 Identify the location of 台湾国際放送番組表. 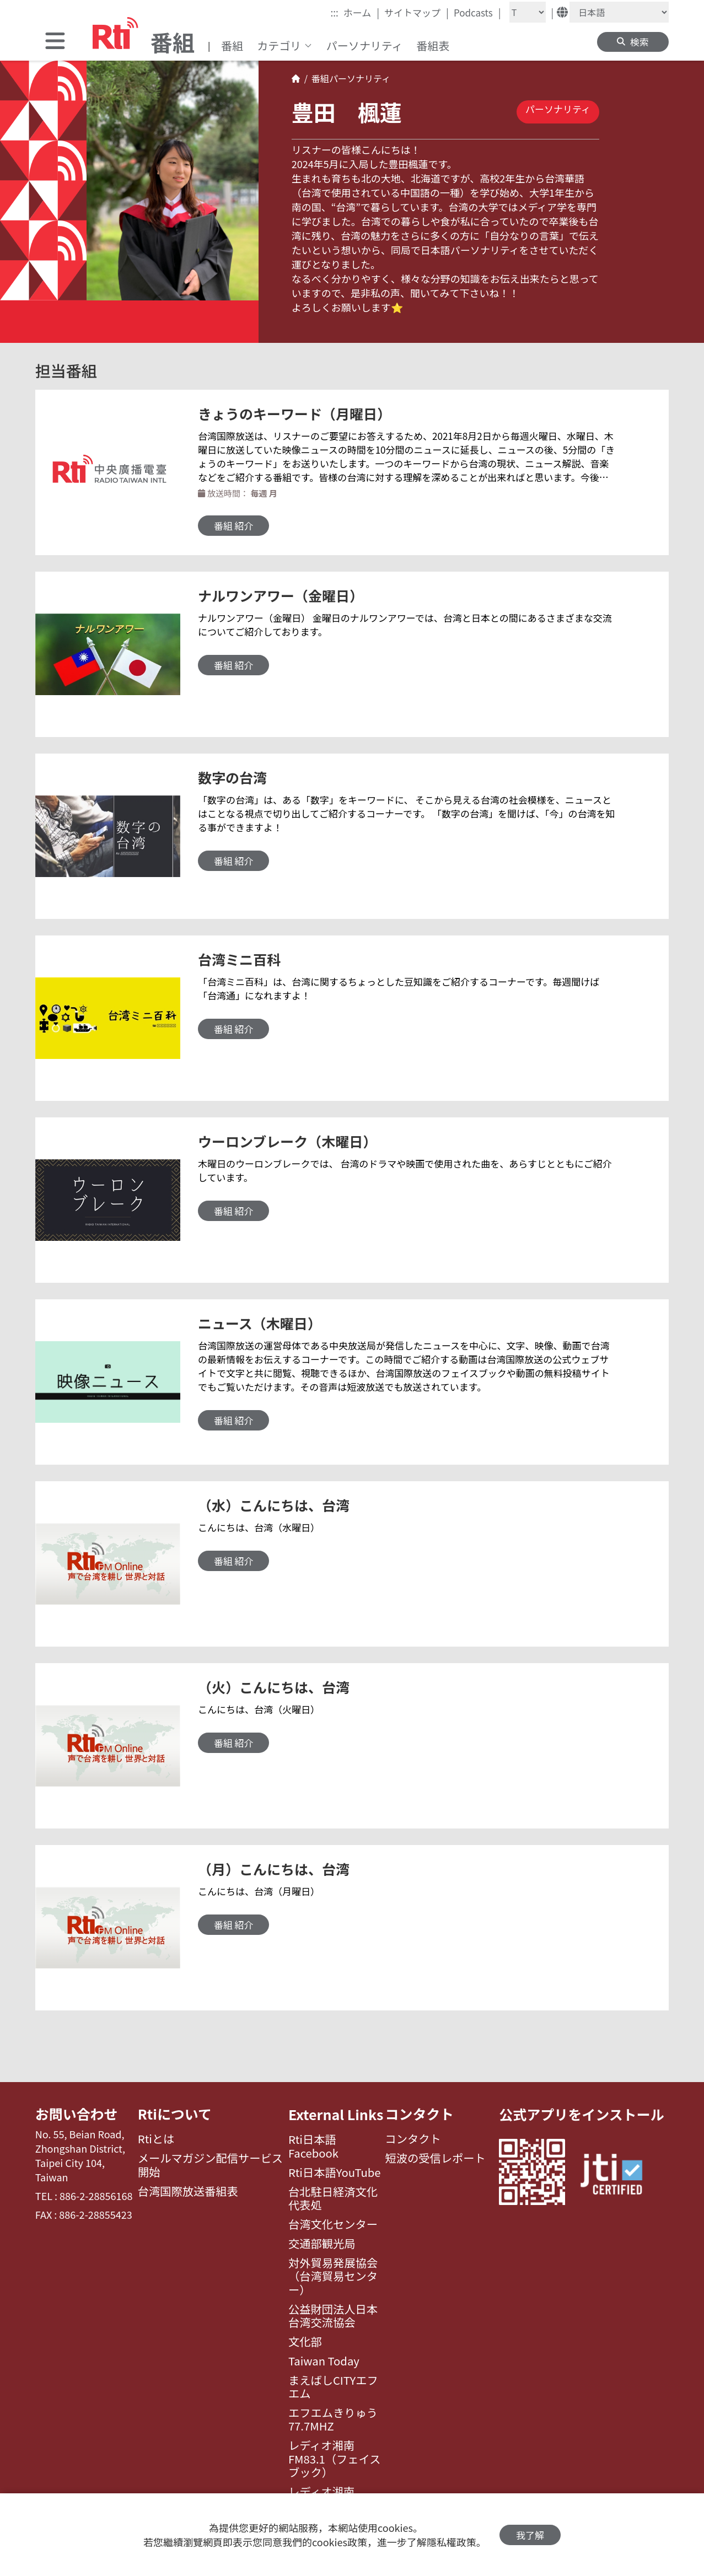
(188, 2191).